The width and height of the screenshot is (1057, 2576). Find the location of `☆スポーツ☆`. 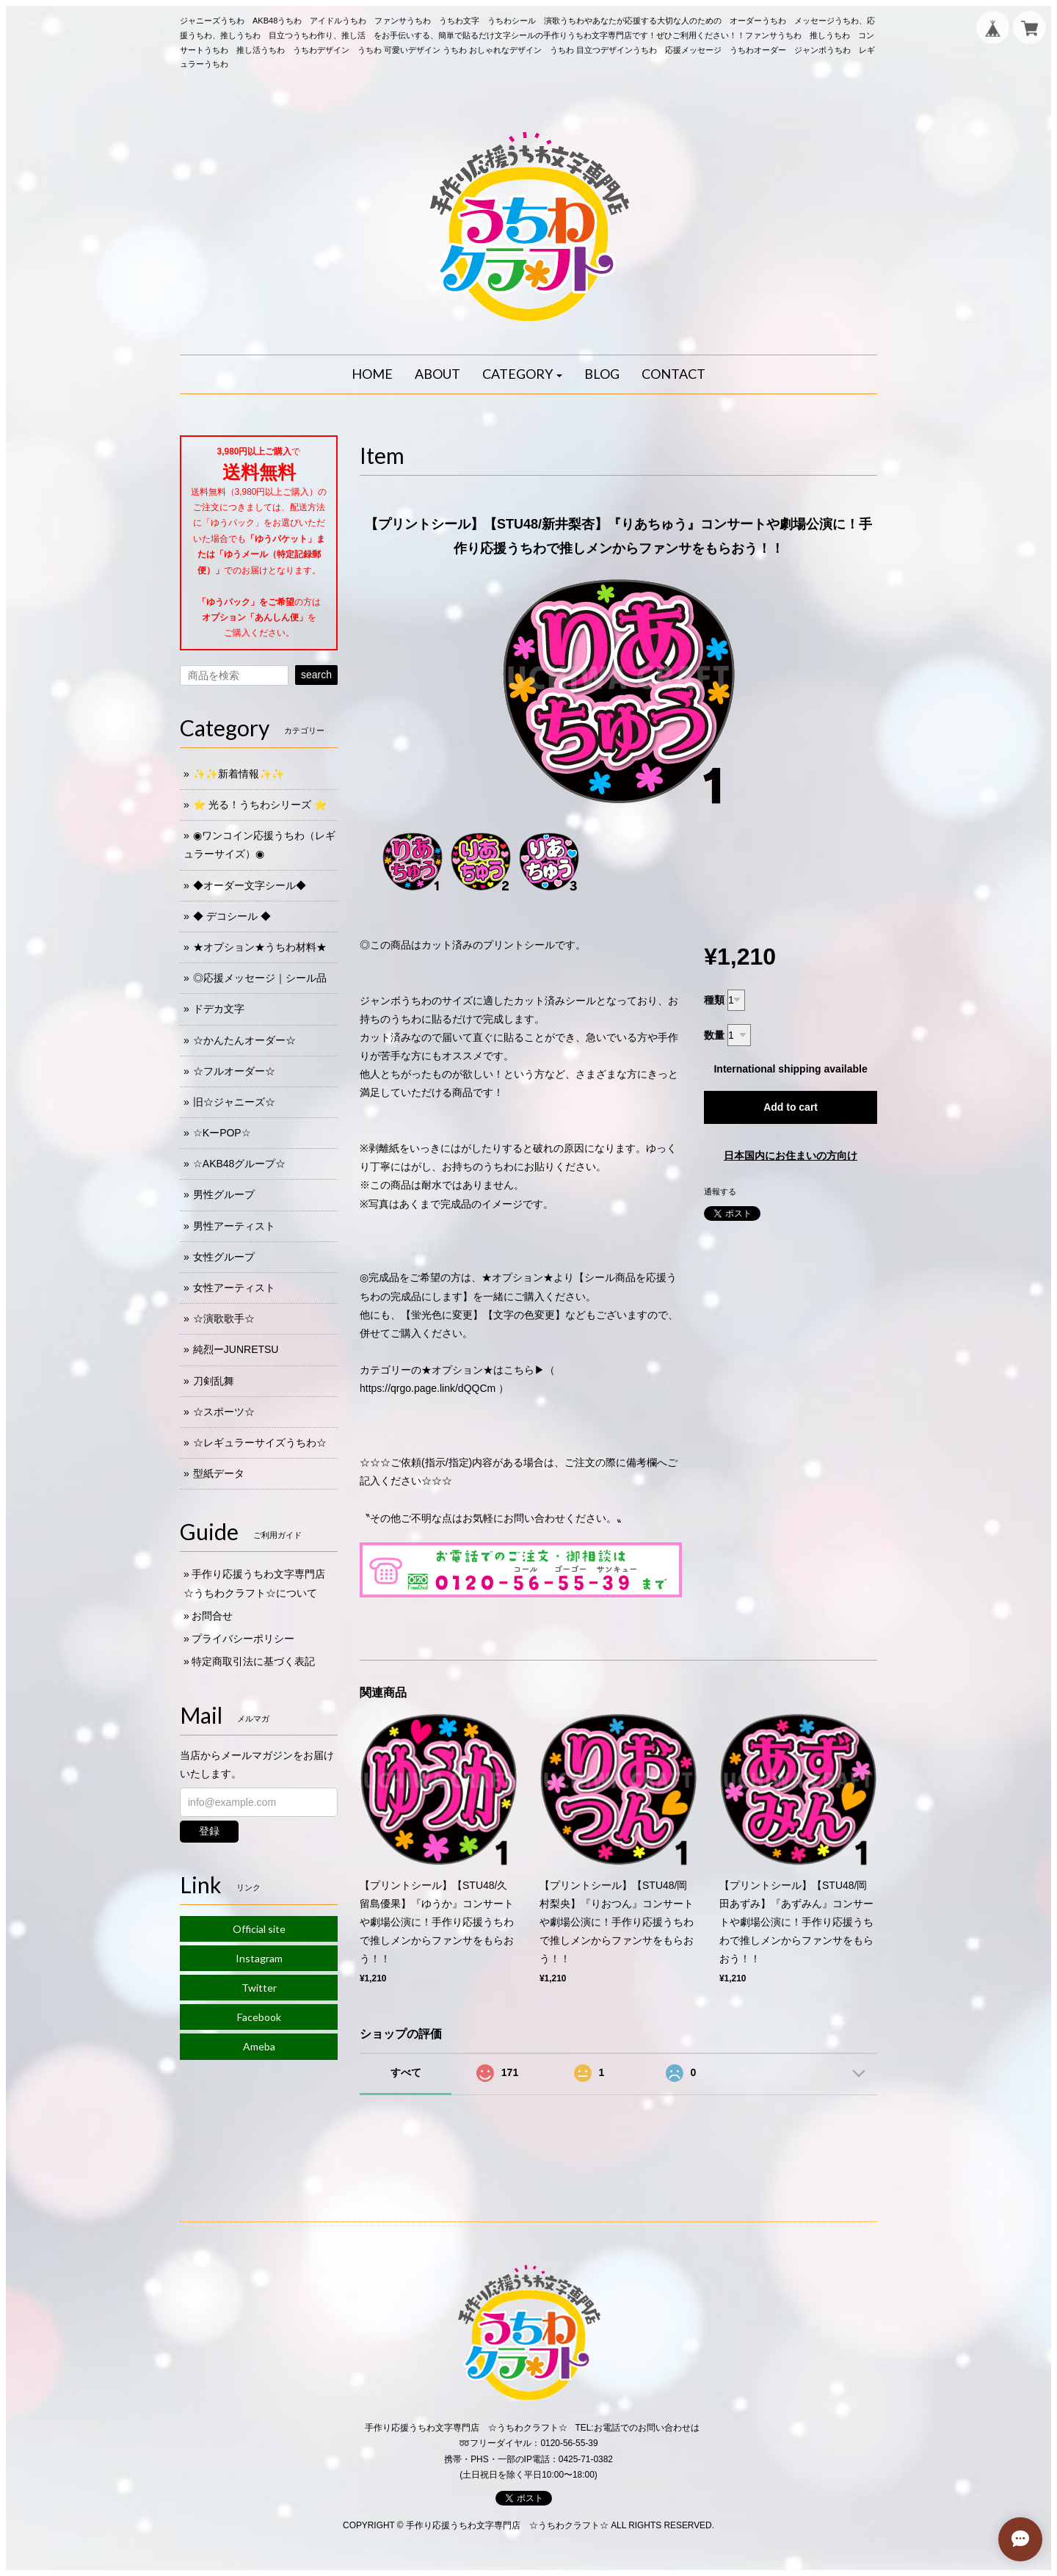

☆スポーツ☆ is located at coordinates (224, 1412).